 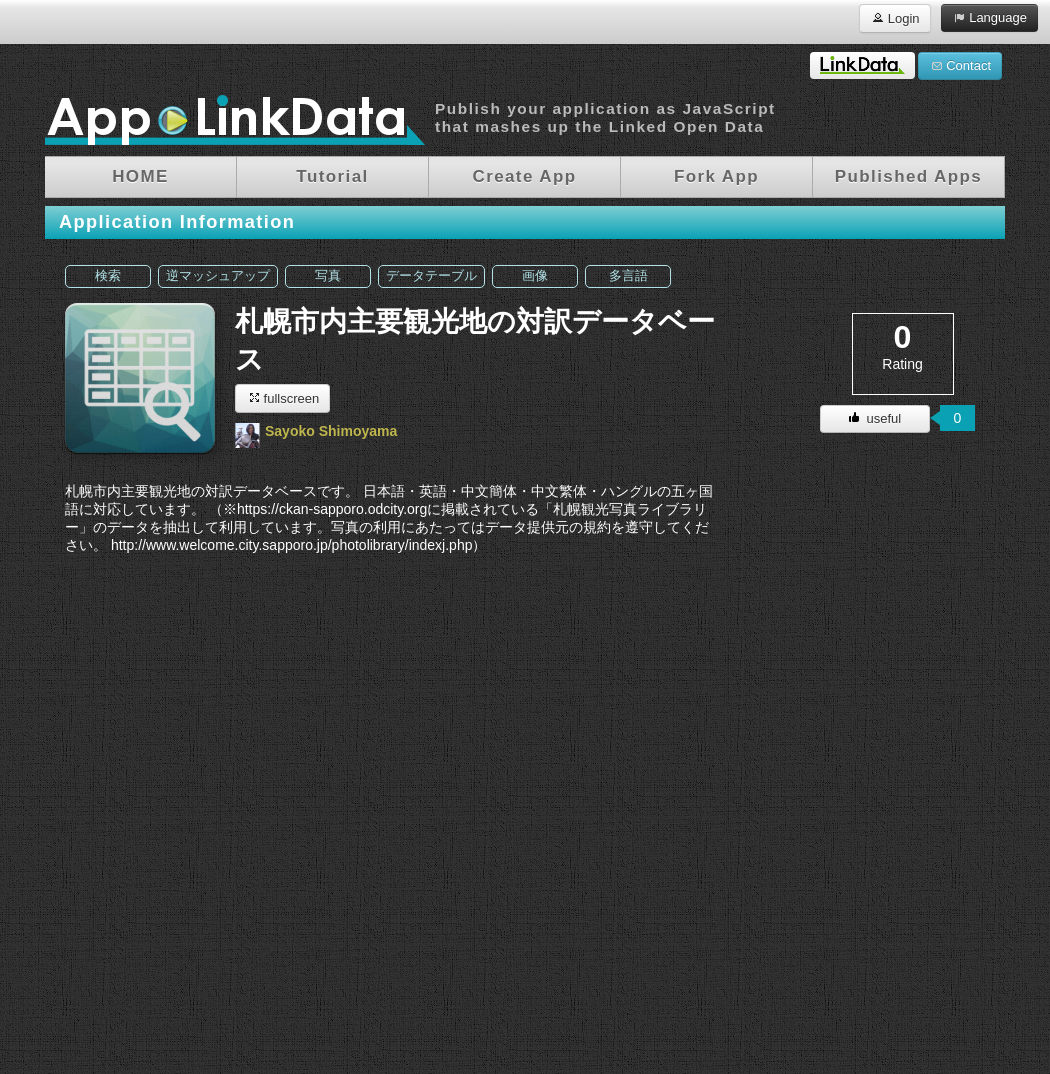 I want to click on Language, so click(x=989, y=17).